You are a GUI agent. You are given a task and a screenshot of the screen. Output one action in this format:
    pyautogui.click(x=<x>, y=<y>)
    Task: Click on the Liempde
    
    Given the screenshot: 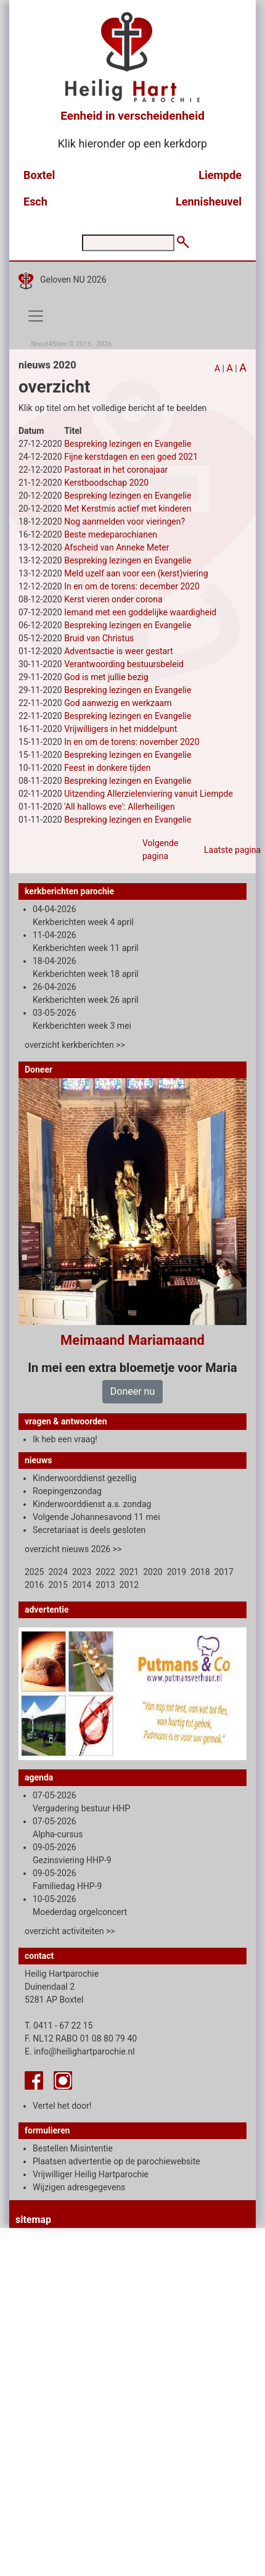 What is the action you would take?
    pyautogui.click(x=220, y=174)
    